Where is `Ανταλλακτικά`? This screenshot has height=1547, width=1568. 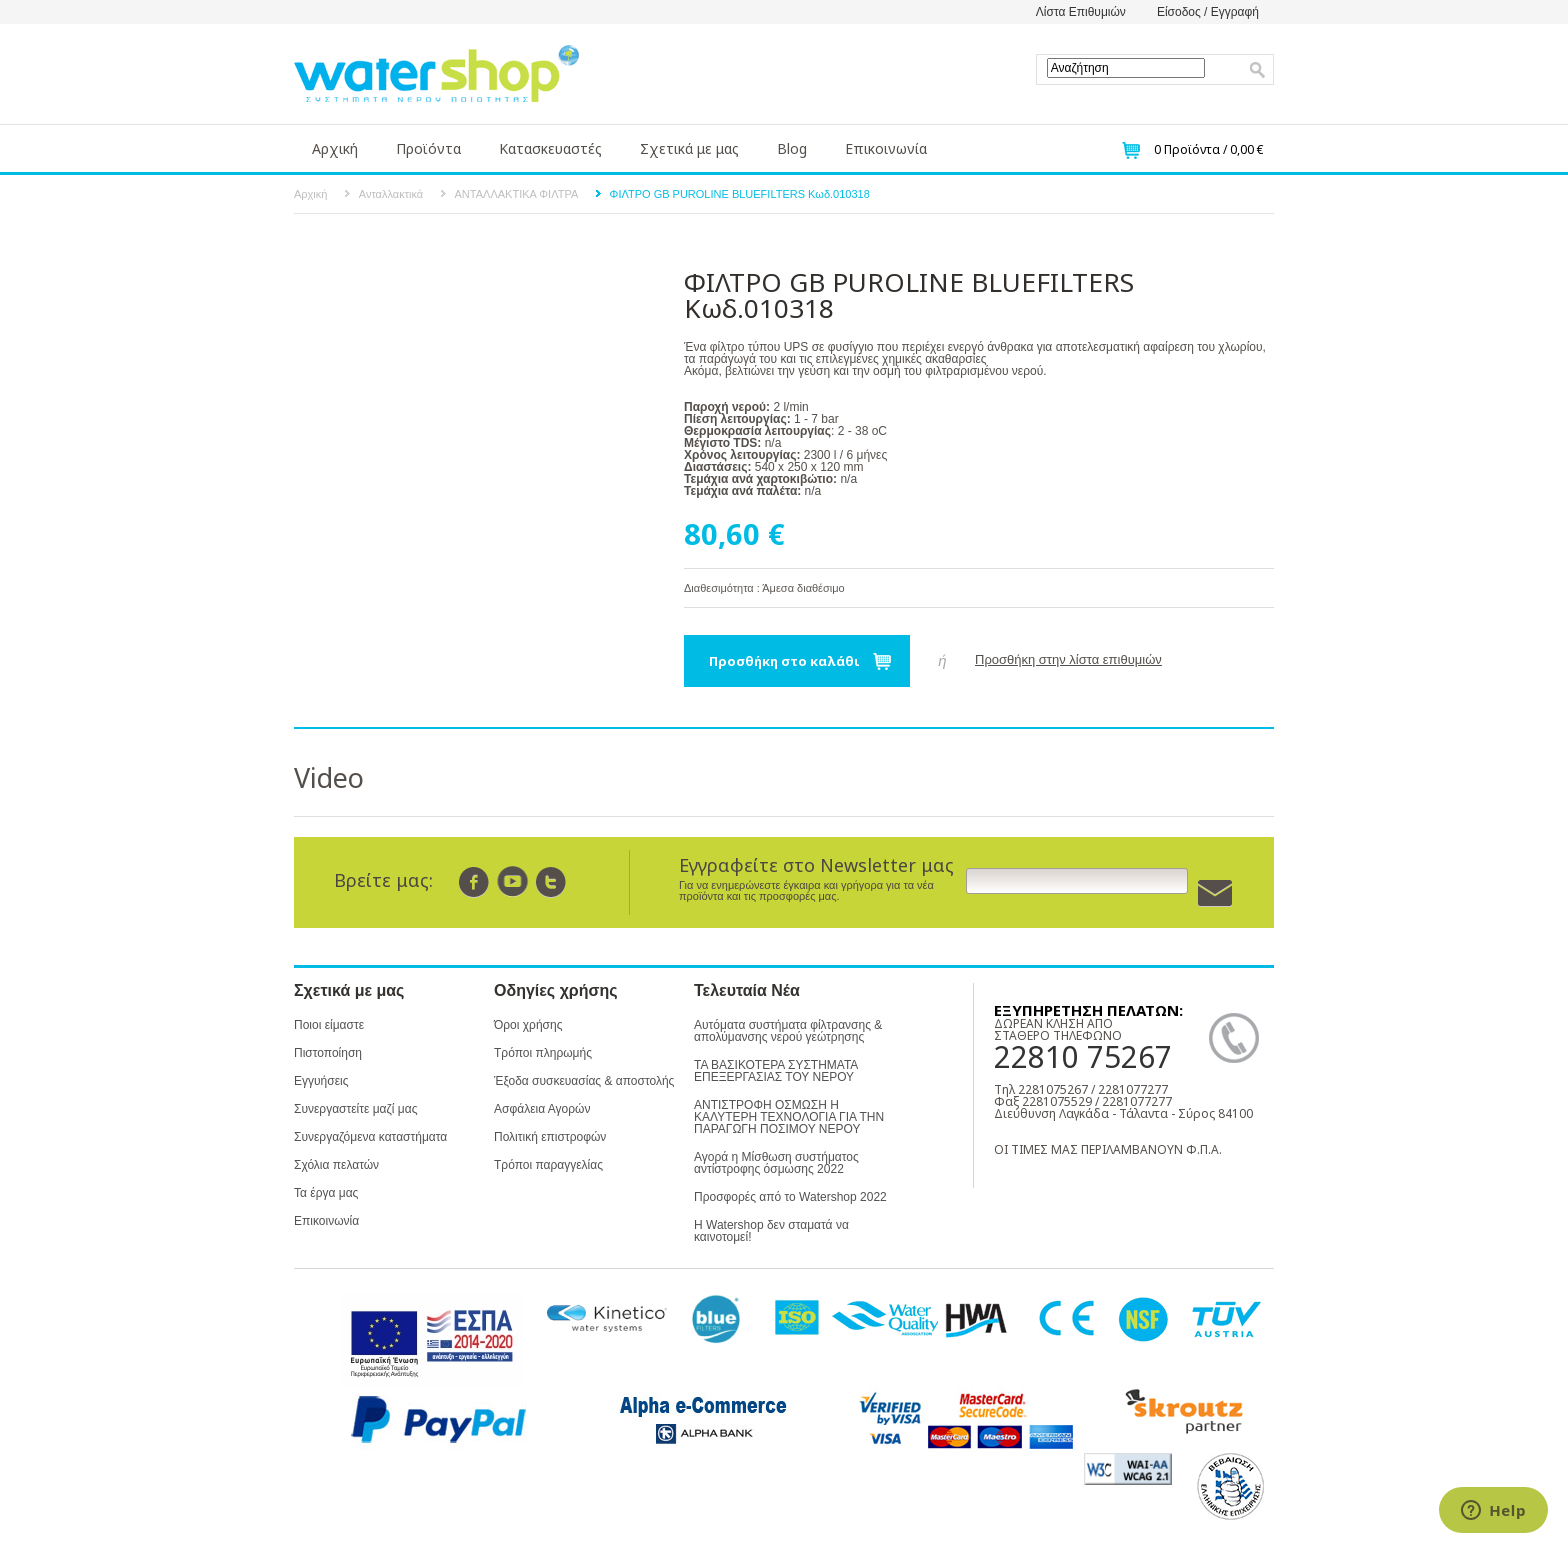
Ανταλλακτικά is located at coordinates (391, 194).